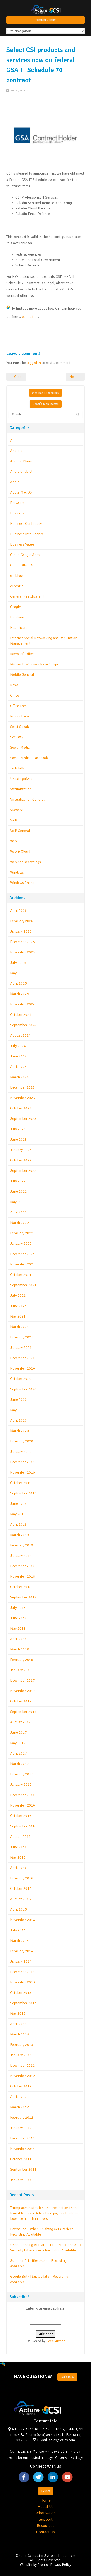 This screenshot has width=91, height=2576. I want to click on October 2013, so click(20, 1992).